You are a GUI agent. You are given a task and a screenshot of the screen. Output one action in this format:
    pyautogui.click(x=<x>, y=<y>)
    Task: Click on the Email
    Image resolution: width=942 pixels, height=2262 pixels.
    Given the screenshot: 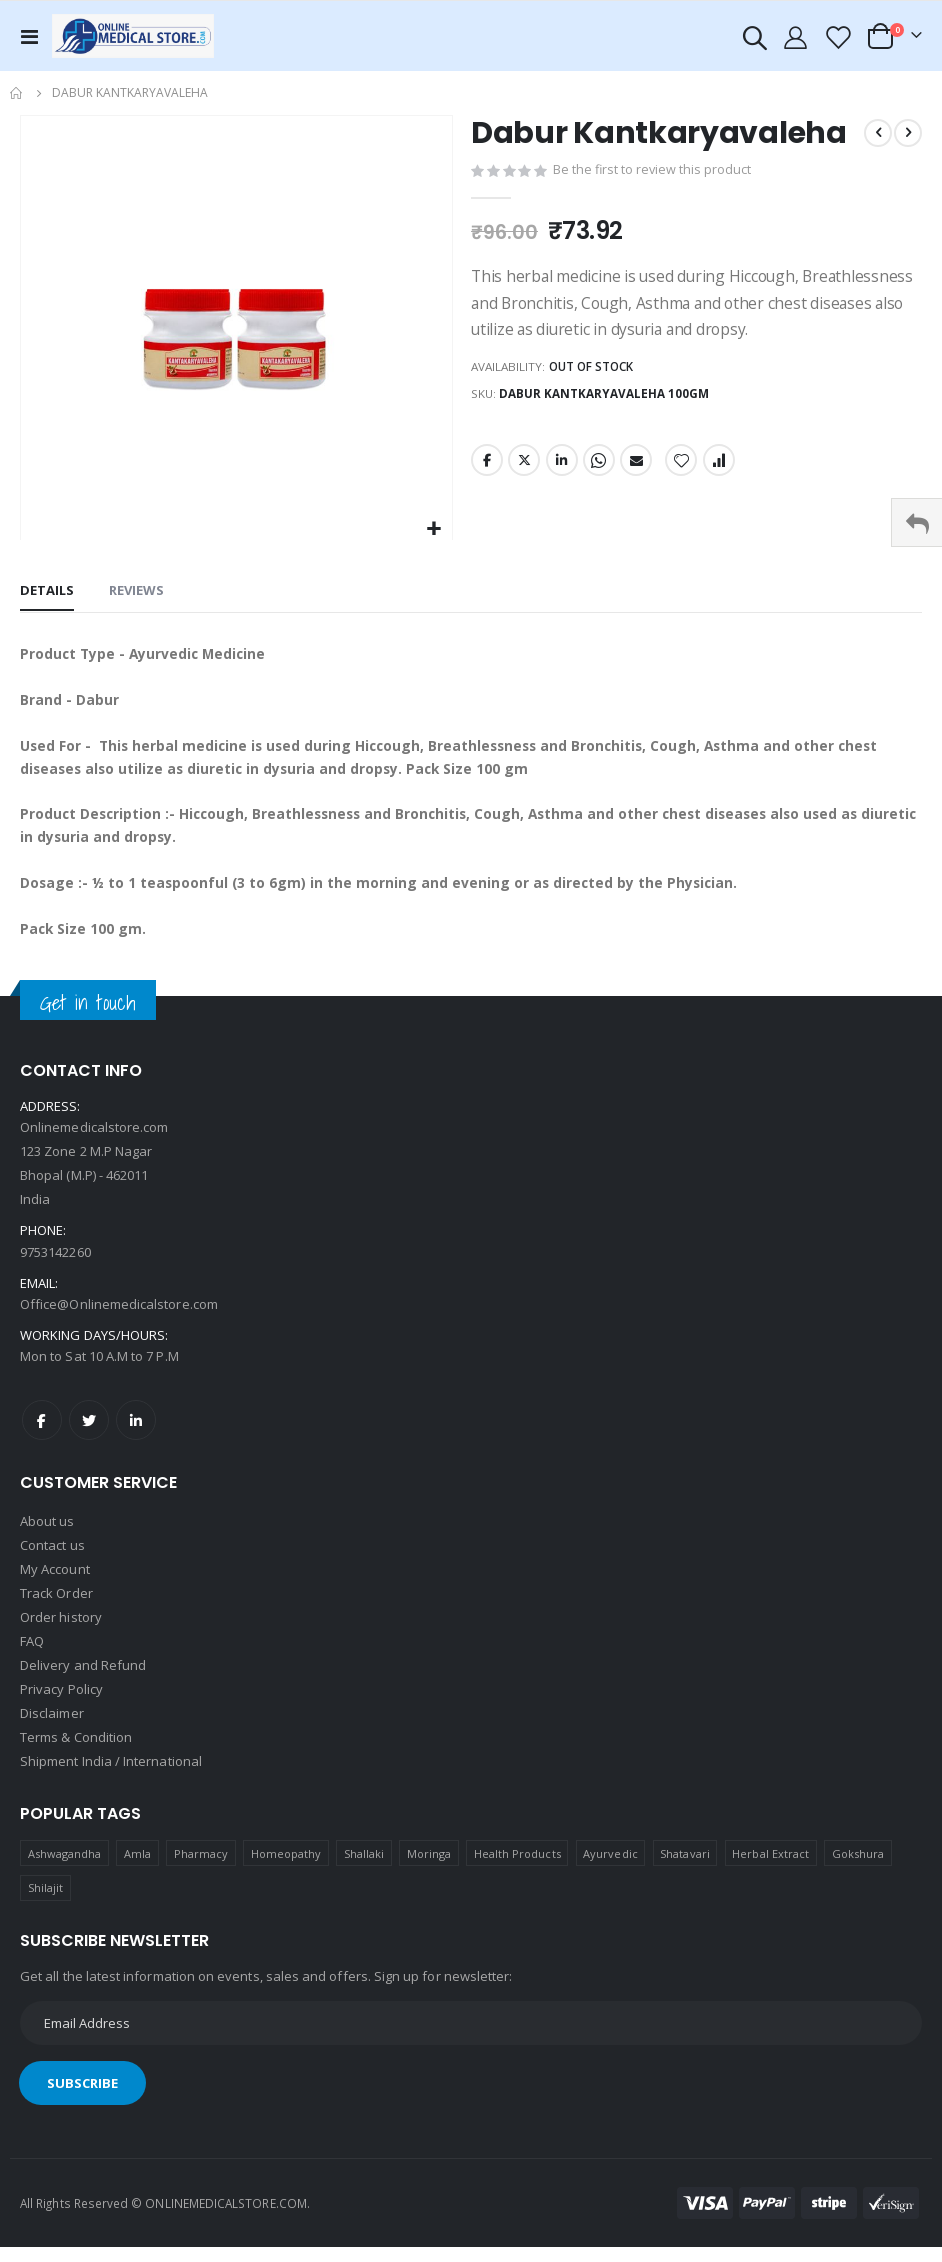 What is the action you would take?
    pyautogui.click(x=636, y=466)
    